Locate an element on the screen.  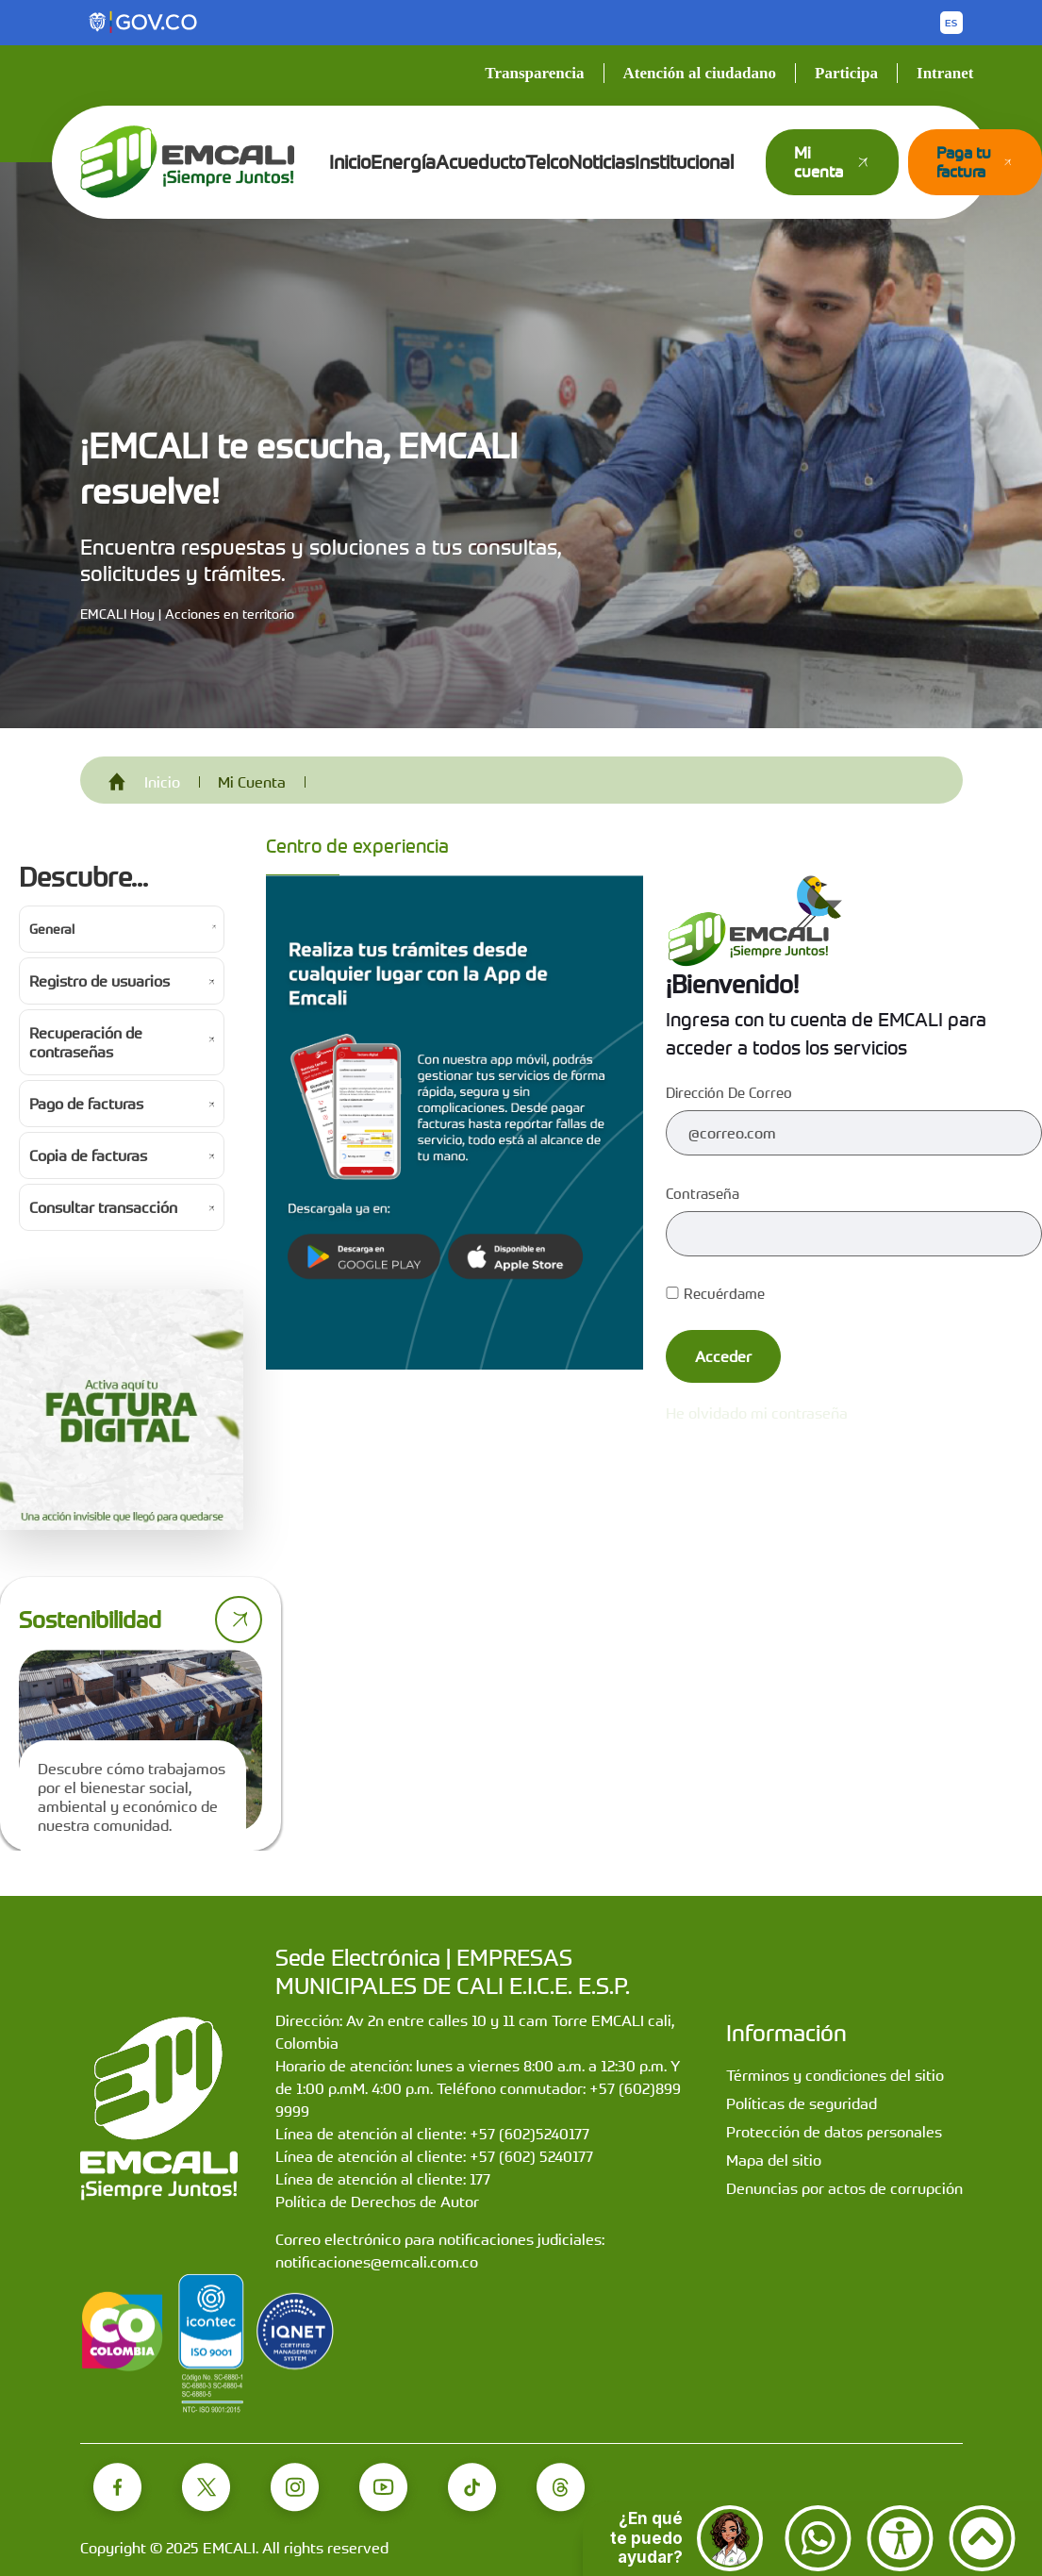
Acueducto is located at coordinates (480, 162).